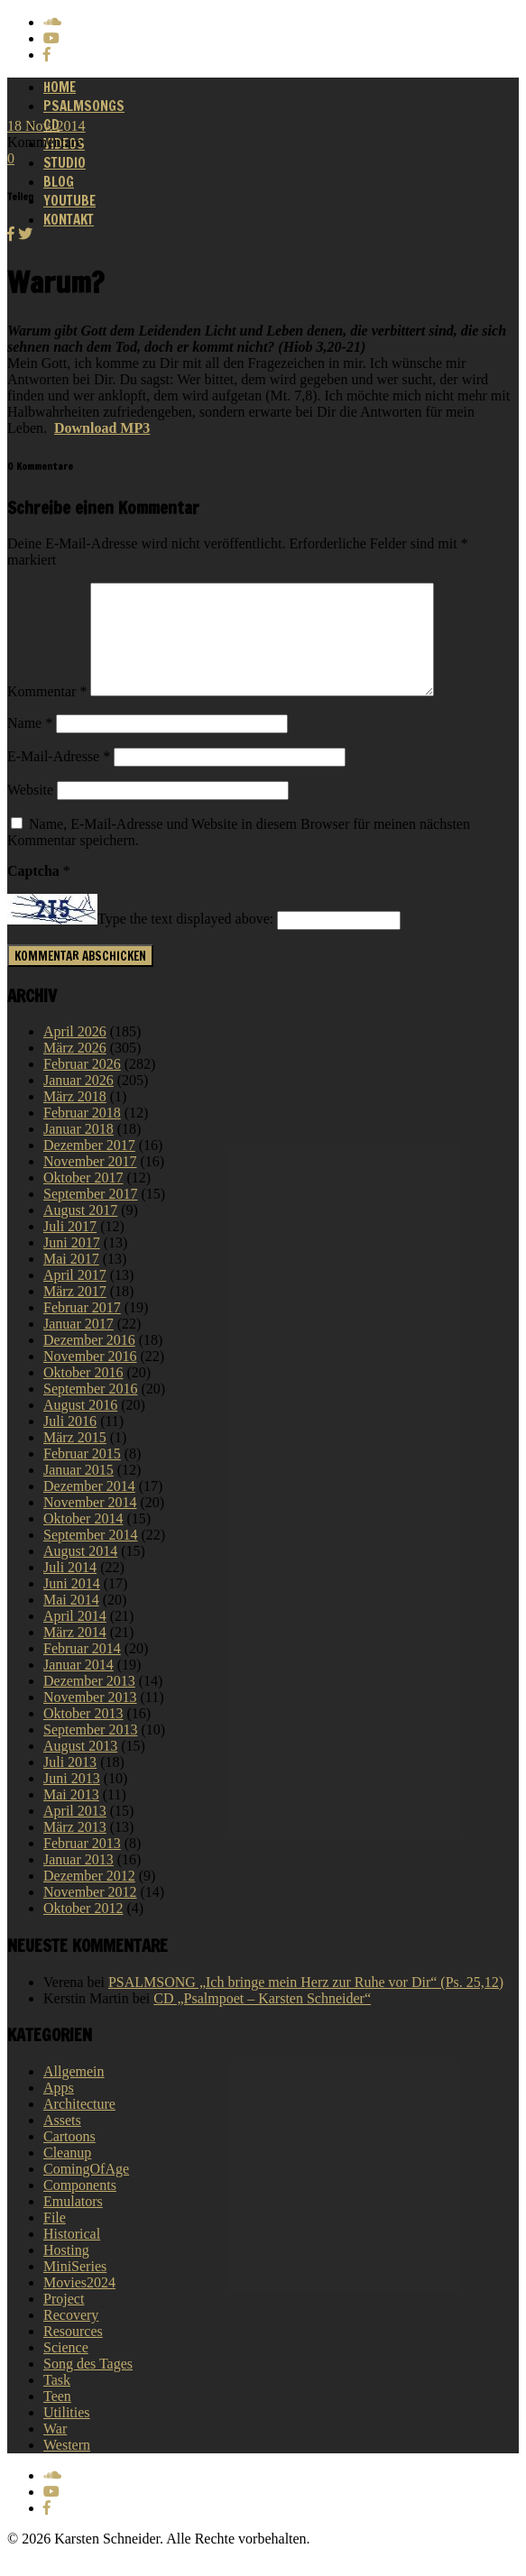 Image resolution: width=526 pixels, height=2576 pixels. What do you see at coordinates (66, 2434) in the screenshot?
I see `Utilities` at bounding box center [66, 2434].